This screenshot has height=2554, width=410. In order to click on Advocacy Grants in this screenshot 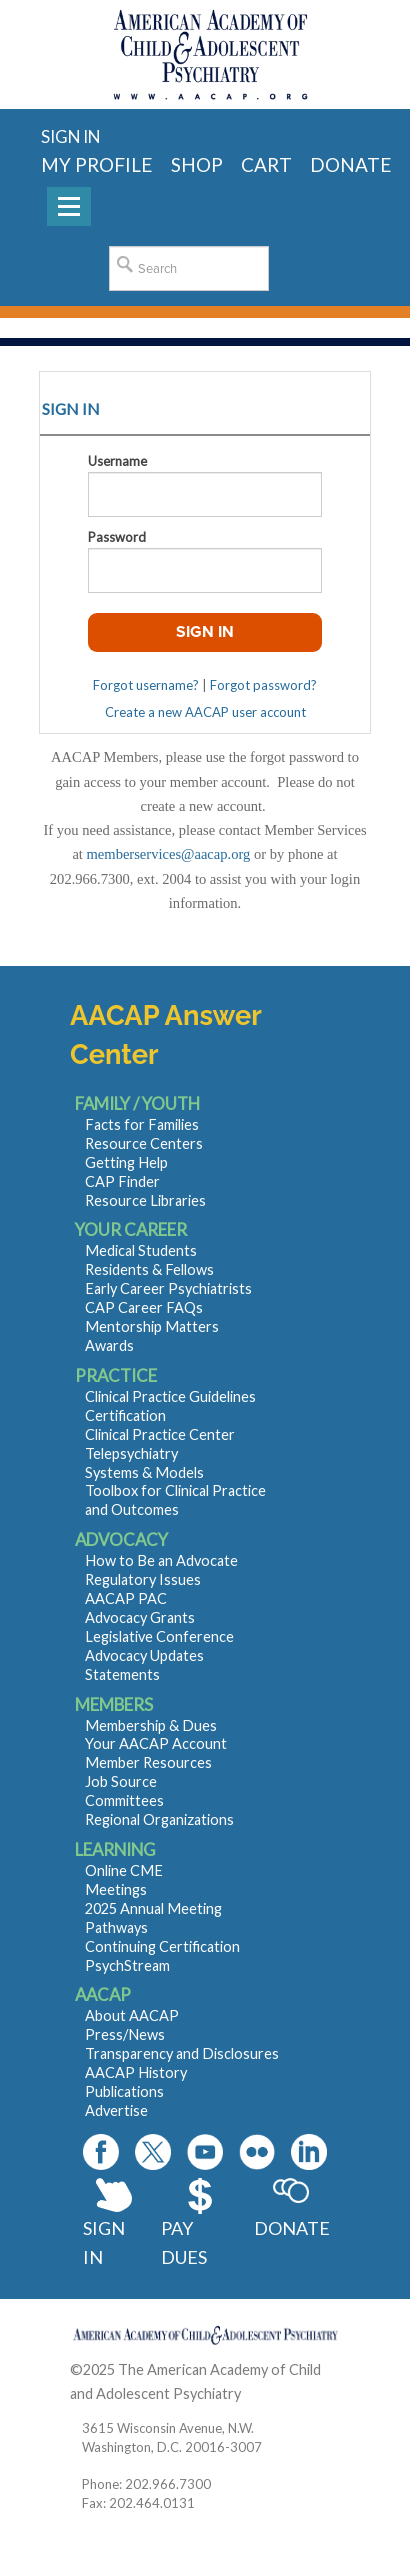, I will do `click(140, 1617)`.